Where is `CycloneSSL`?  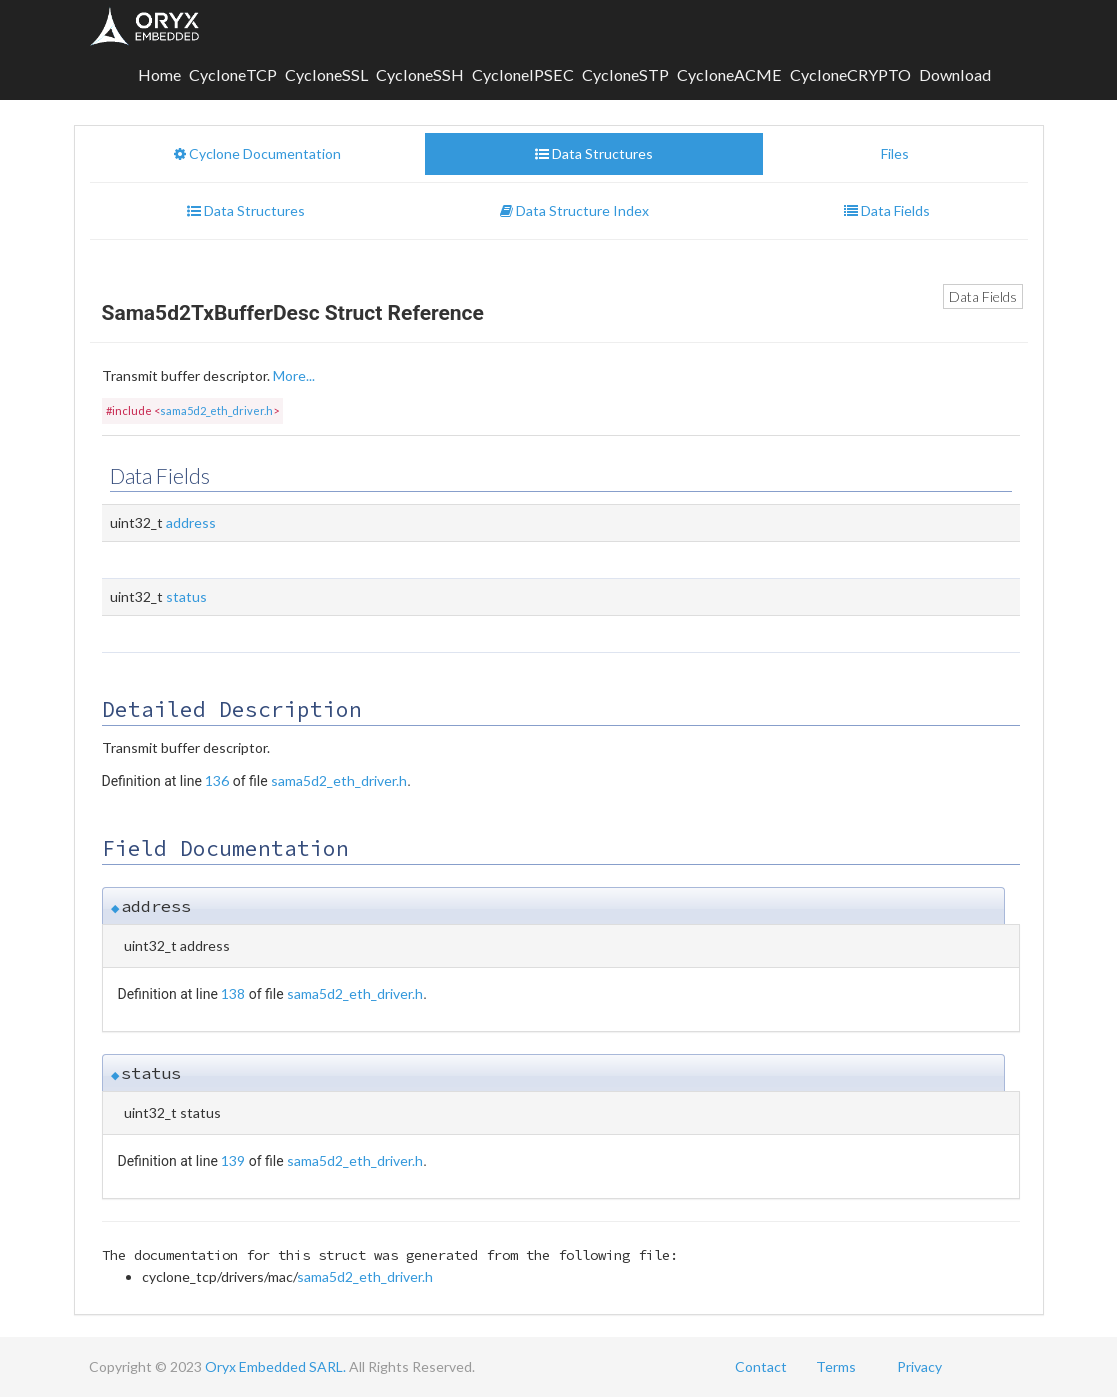 CycloneSSL is located at coordinates (326, 74).